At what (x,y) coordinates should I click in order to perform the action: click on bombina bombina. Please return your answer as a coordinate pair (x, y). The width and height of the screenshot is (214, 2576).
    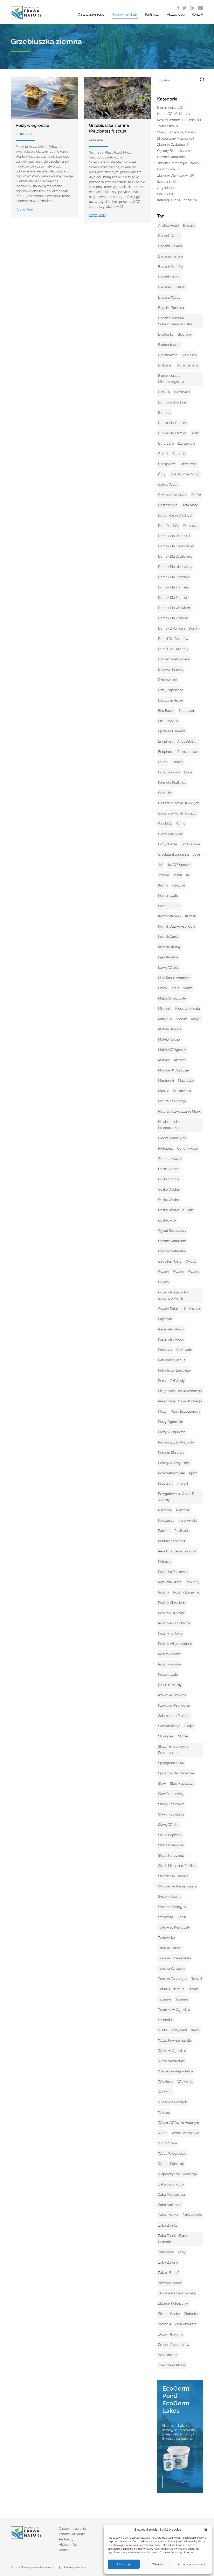
    Looking at the image, I should click on (172, 402).